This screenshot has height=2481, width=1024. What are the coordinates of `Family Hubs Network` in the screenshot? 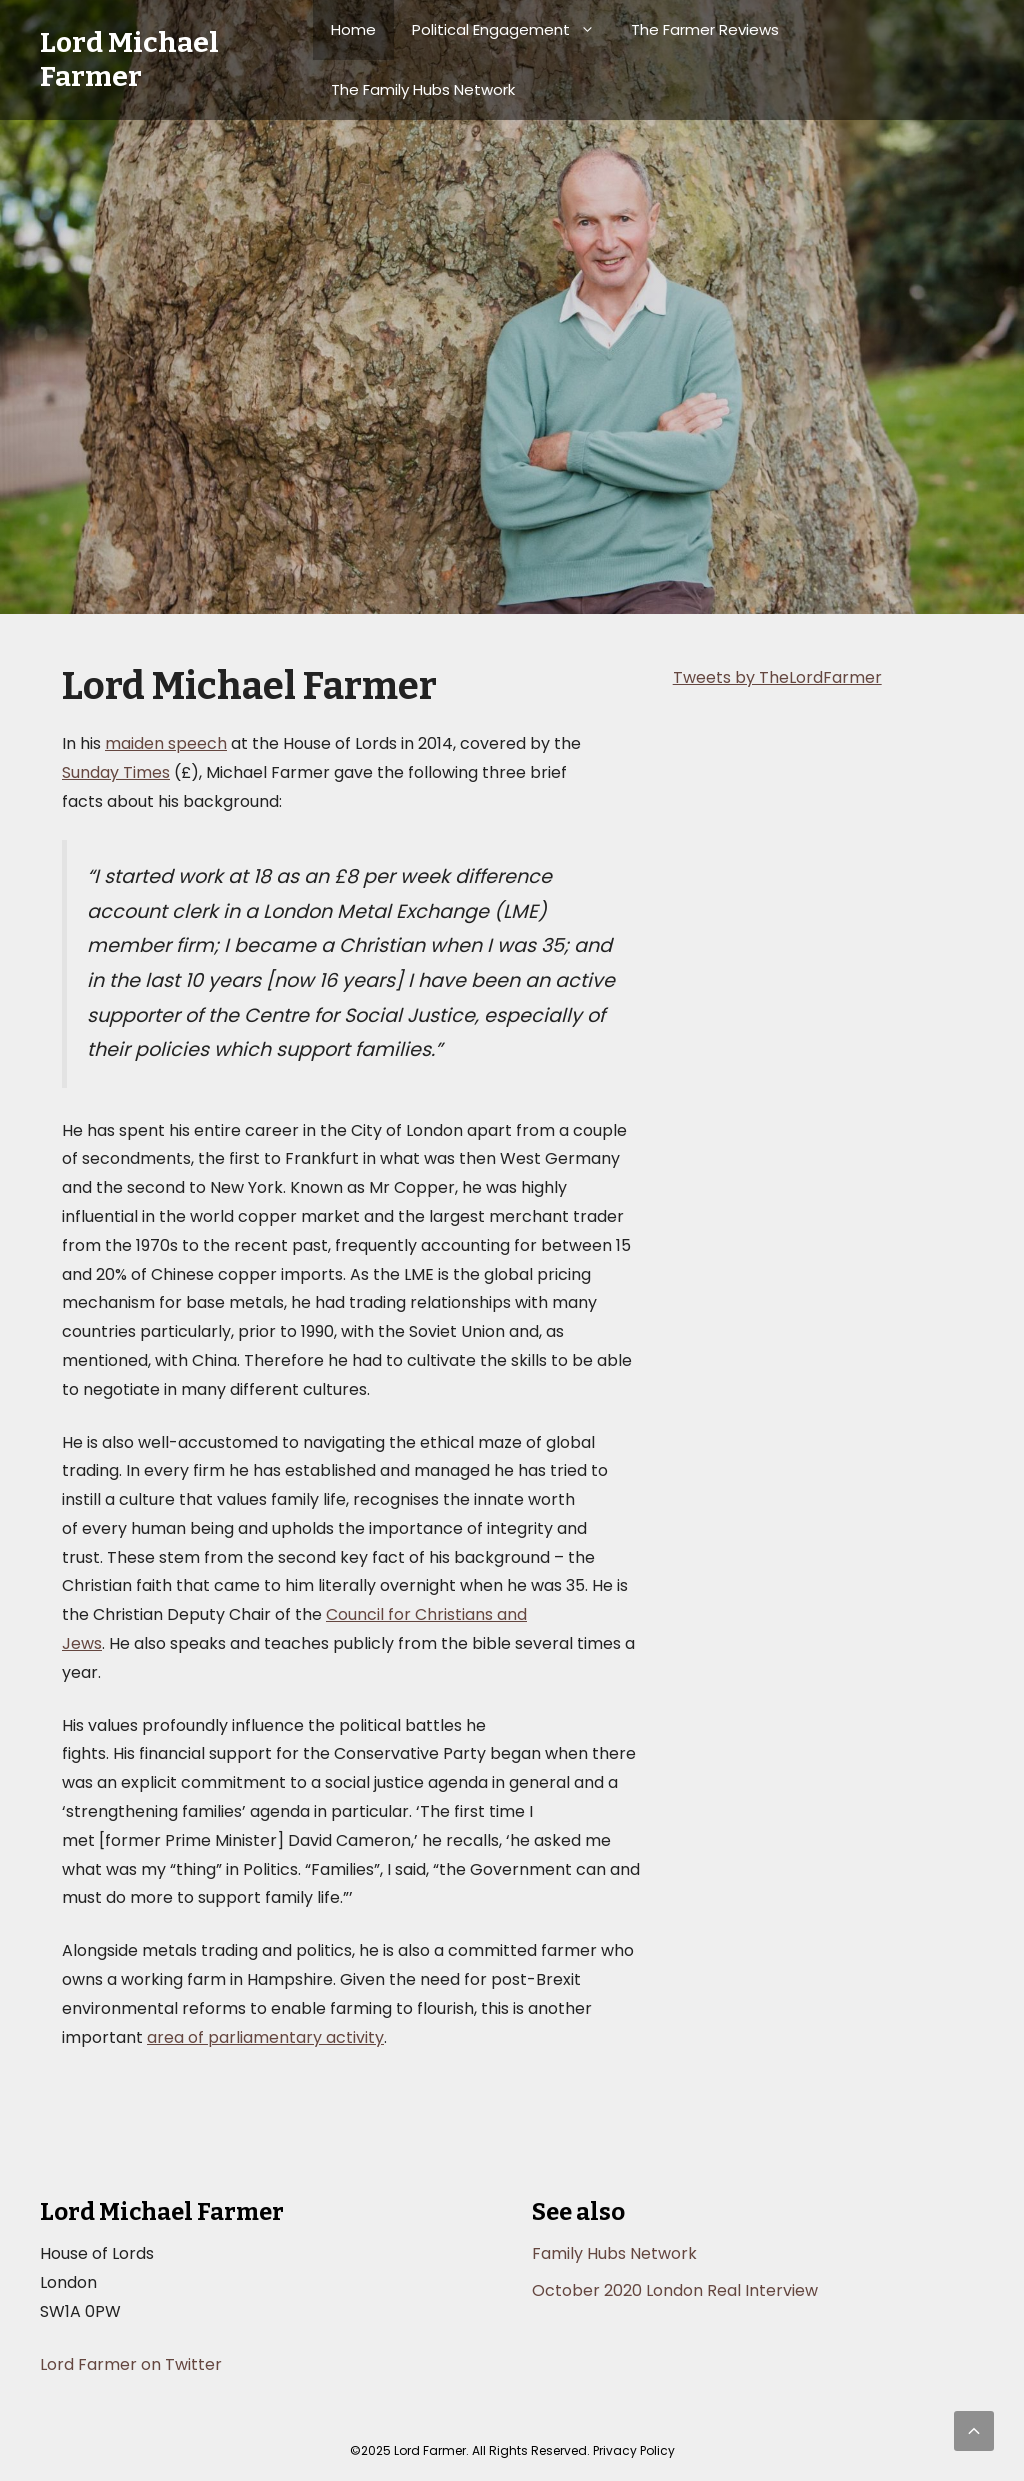 It's located at (614, 2253).